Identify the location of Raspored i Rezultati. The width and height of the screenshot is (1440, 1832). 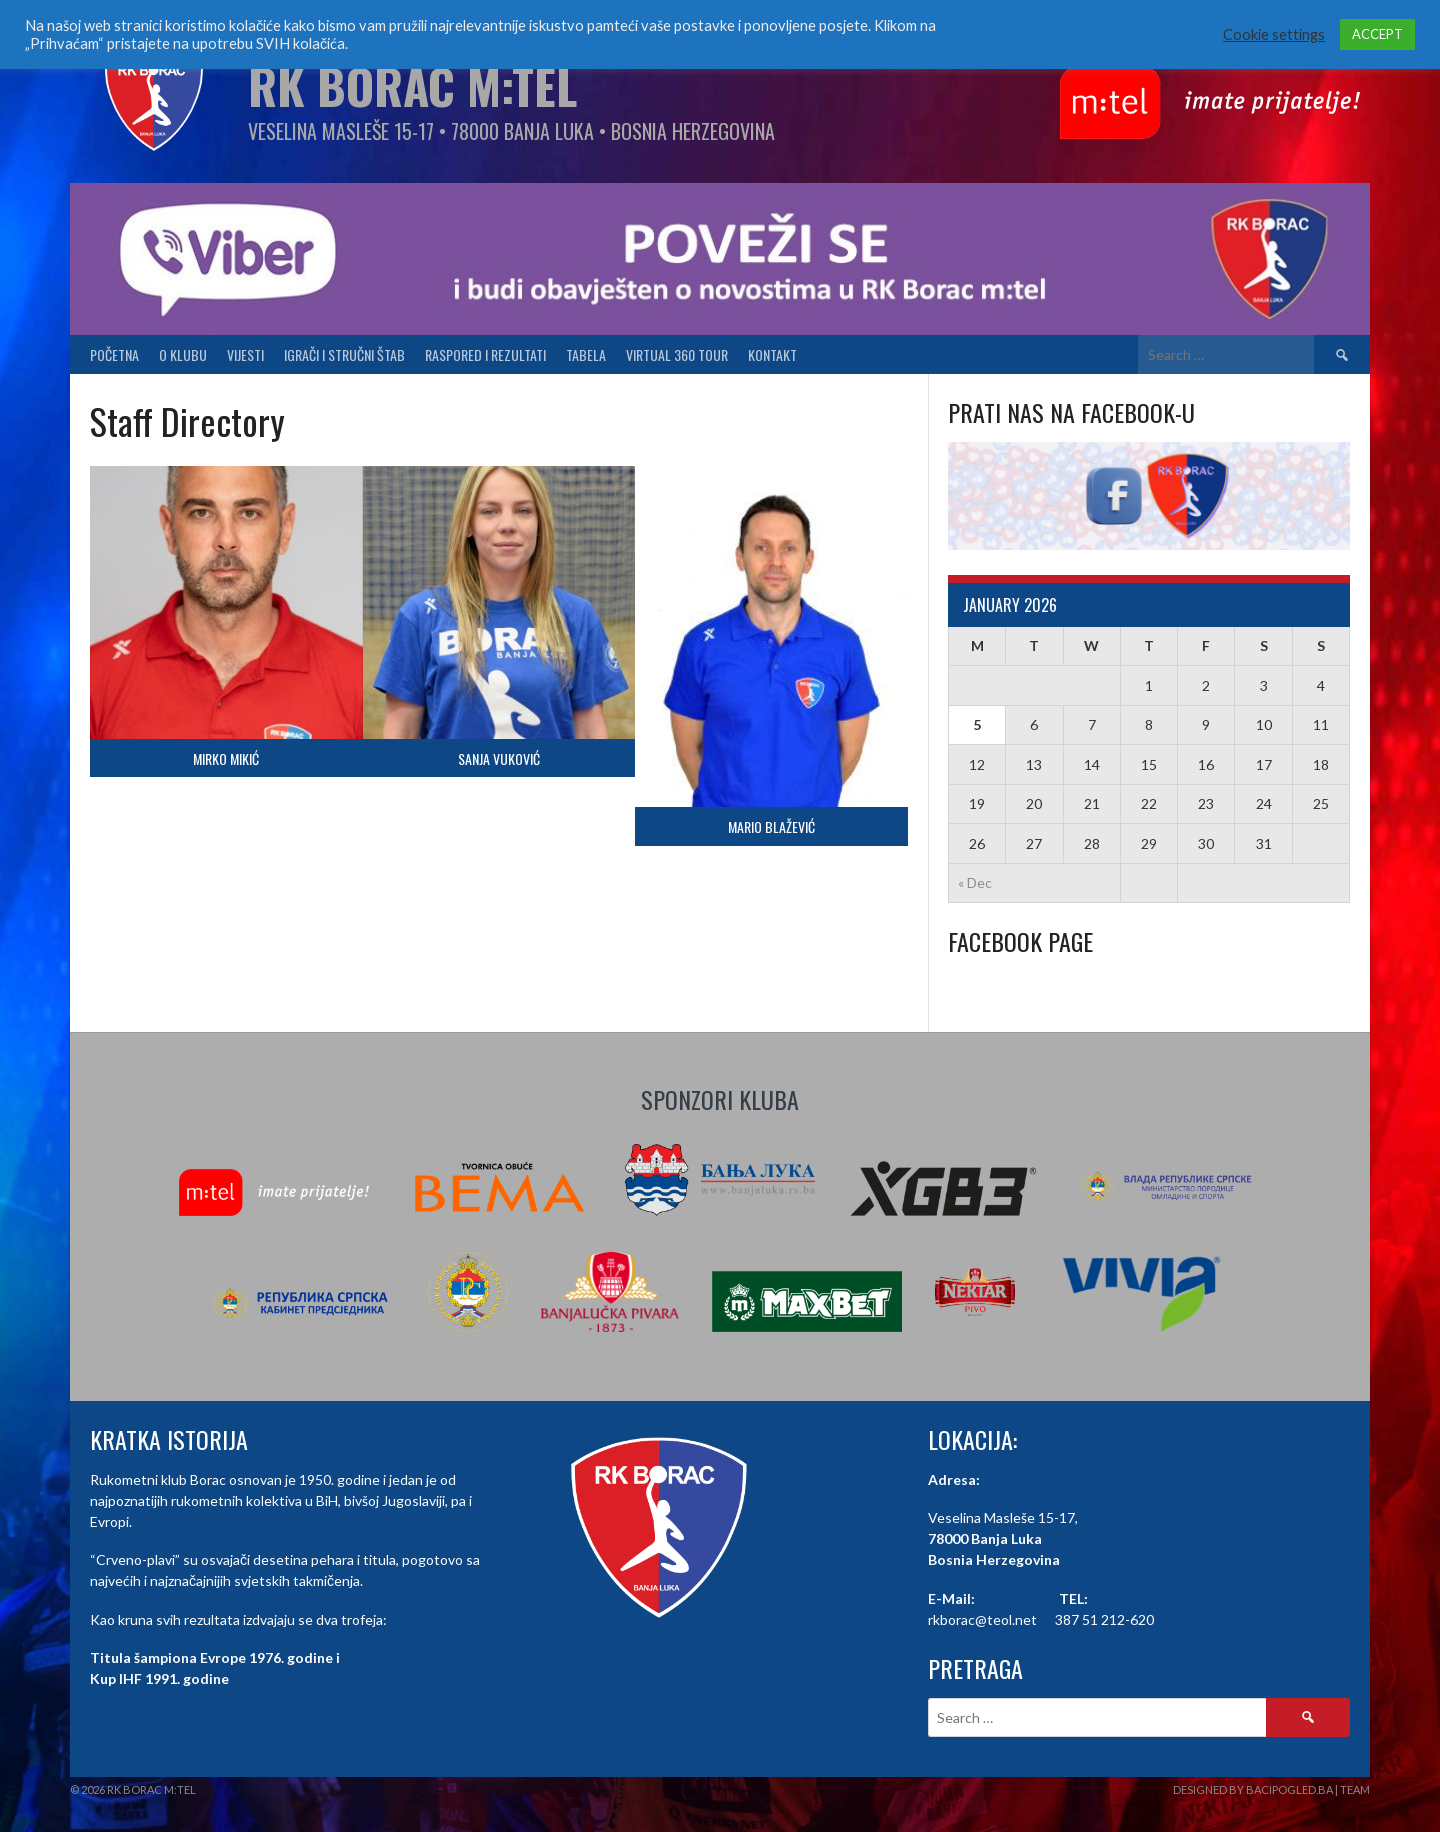
(485, 354).